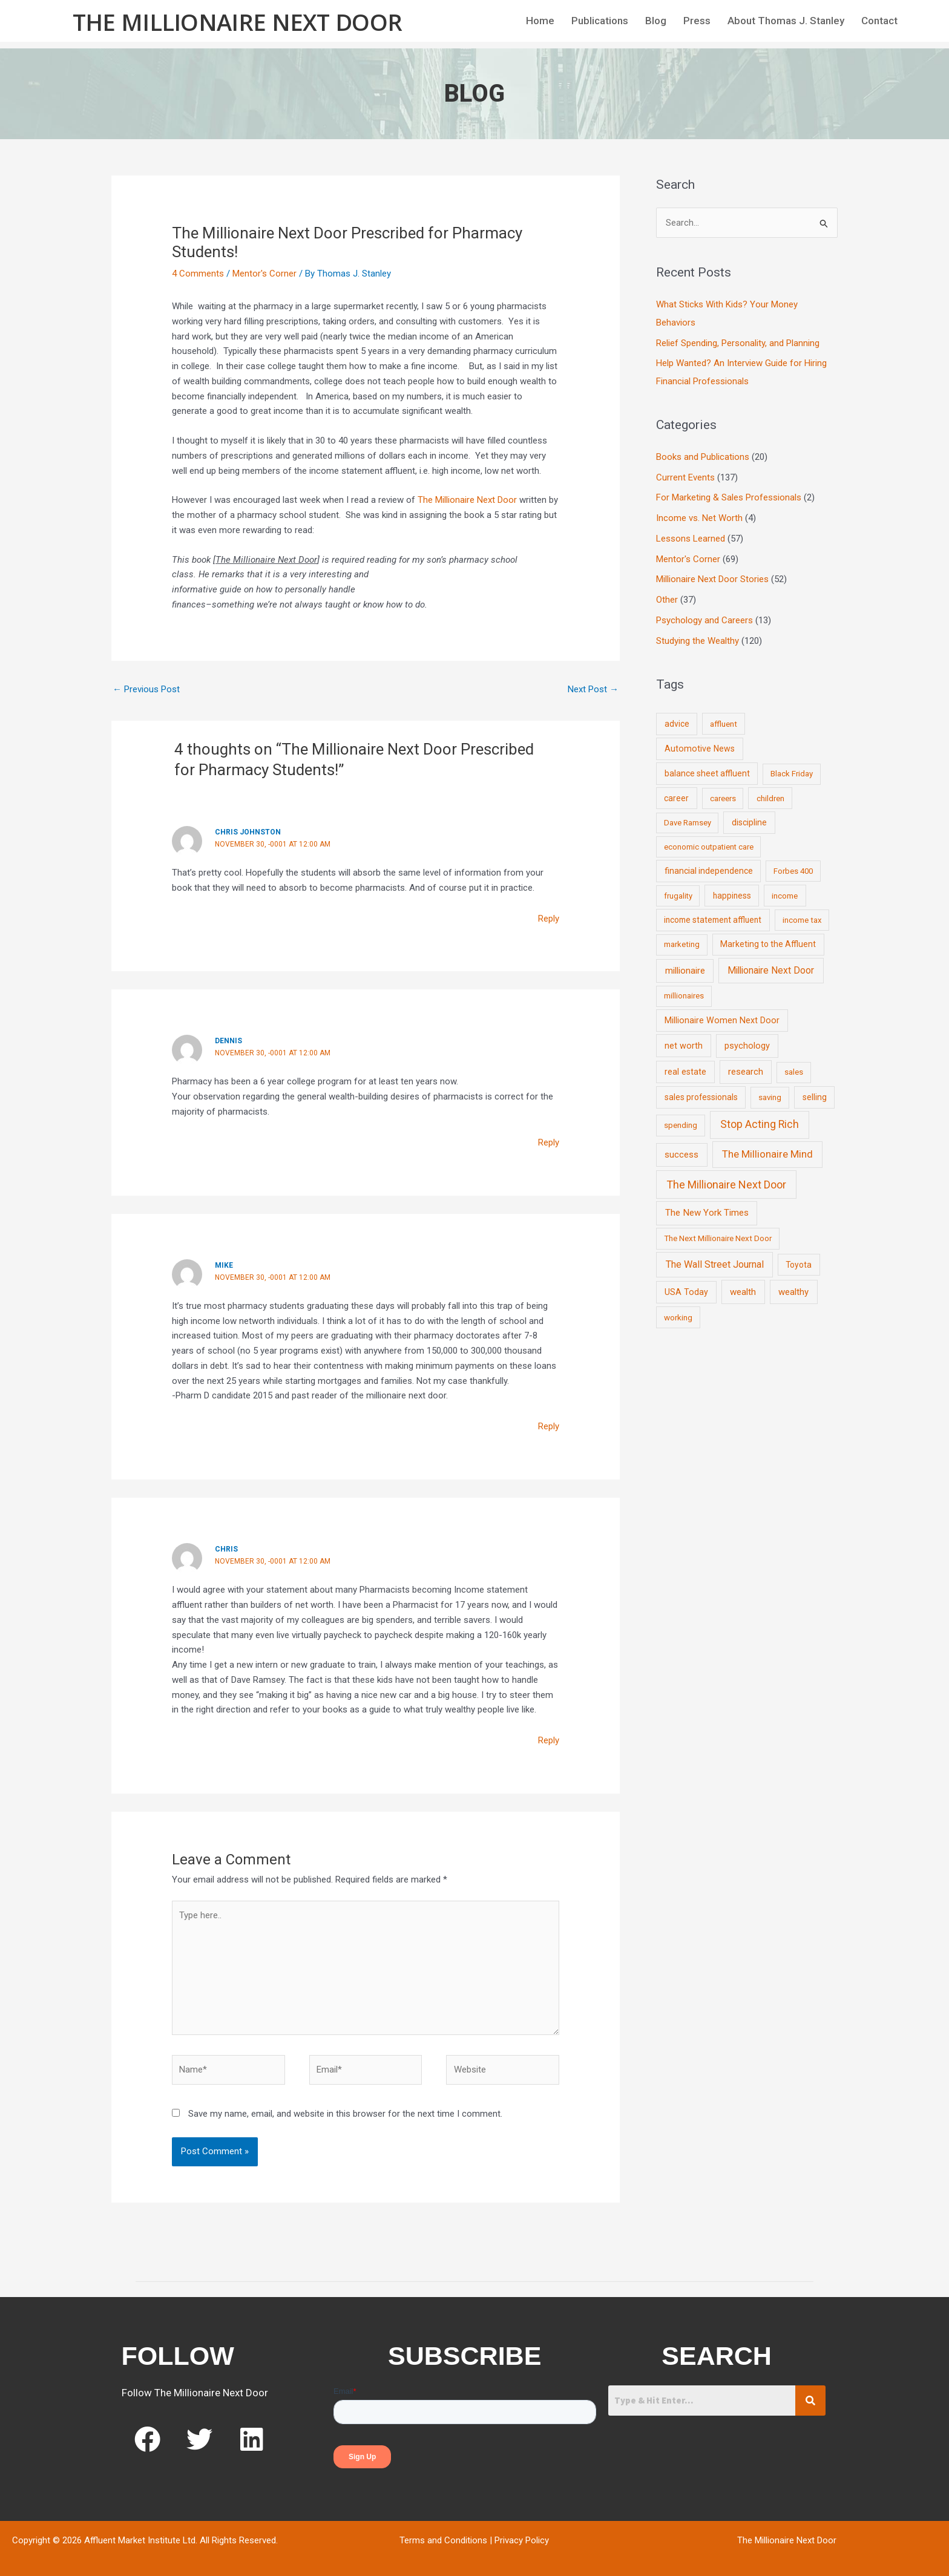 Image resolution: width=949 pixels, height=2576 pixels. What do you see at coordinates (687, 822) in the screenshot?
I see `Dave Ramsey [Dave Ramsey (6 items)]` at bounding box center [687, 822].